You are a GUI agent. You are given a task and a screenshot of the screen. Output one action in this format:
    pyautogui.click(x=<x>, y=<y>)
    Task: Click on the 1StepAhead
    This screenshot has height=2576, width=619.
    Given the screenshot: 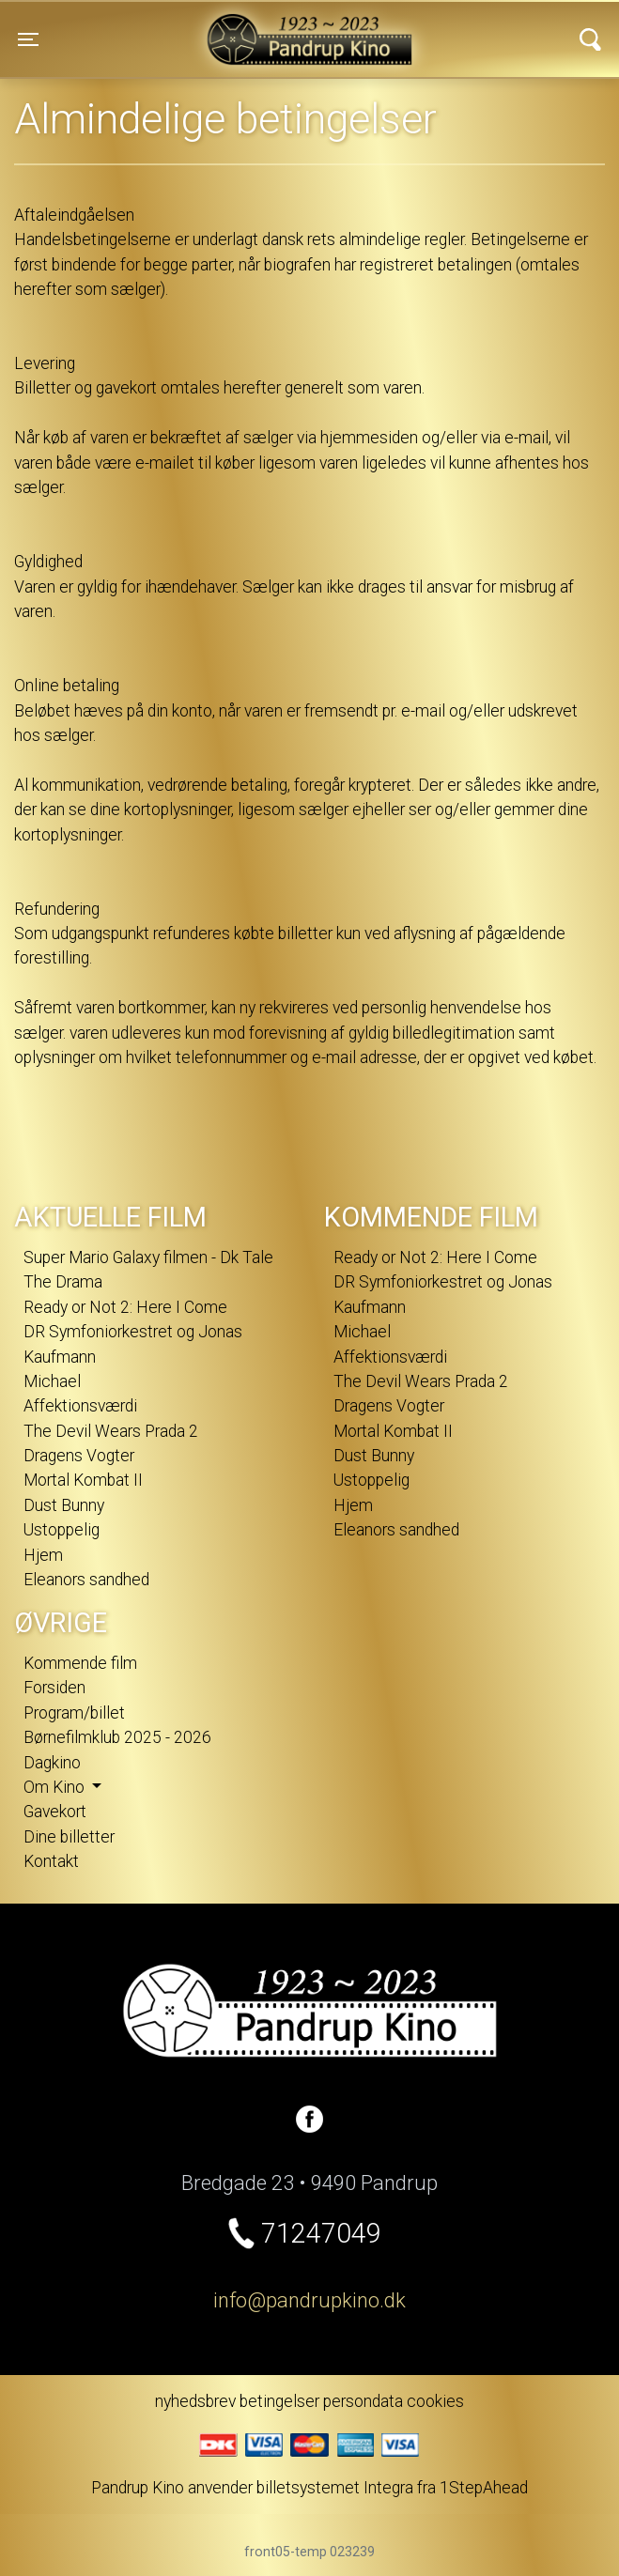 What is the action you would take?
    pyautogui.click(x=484, y=2487)
    